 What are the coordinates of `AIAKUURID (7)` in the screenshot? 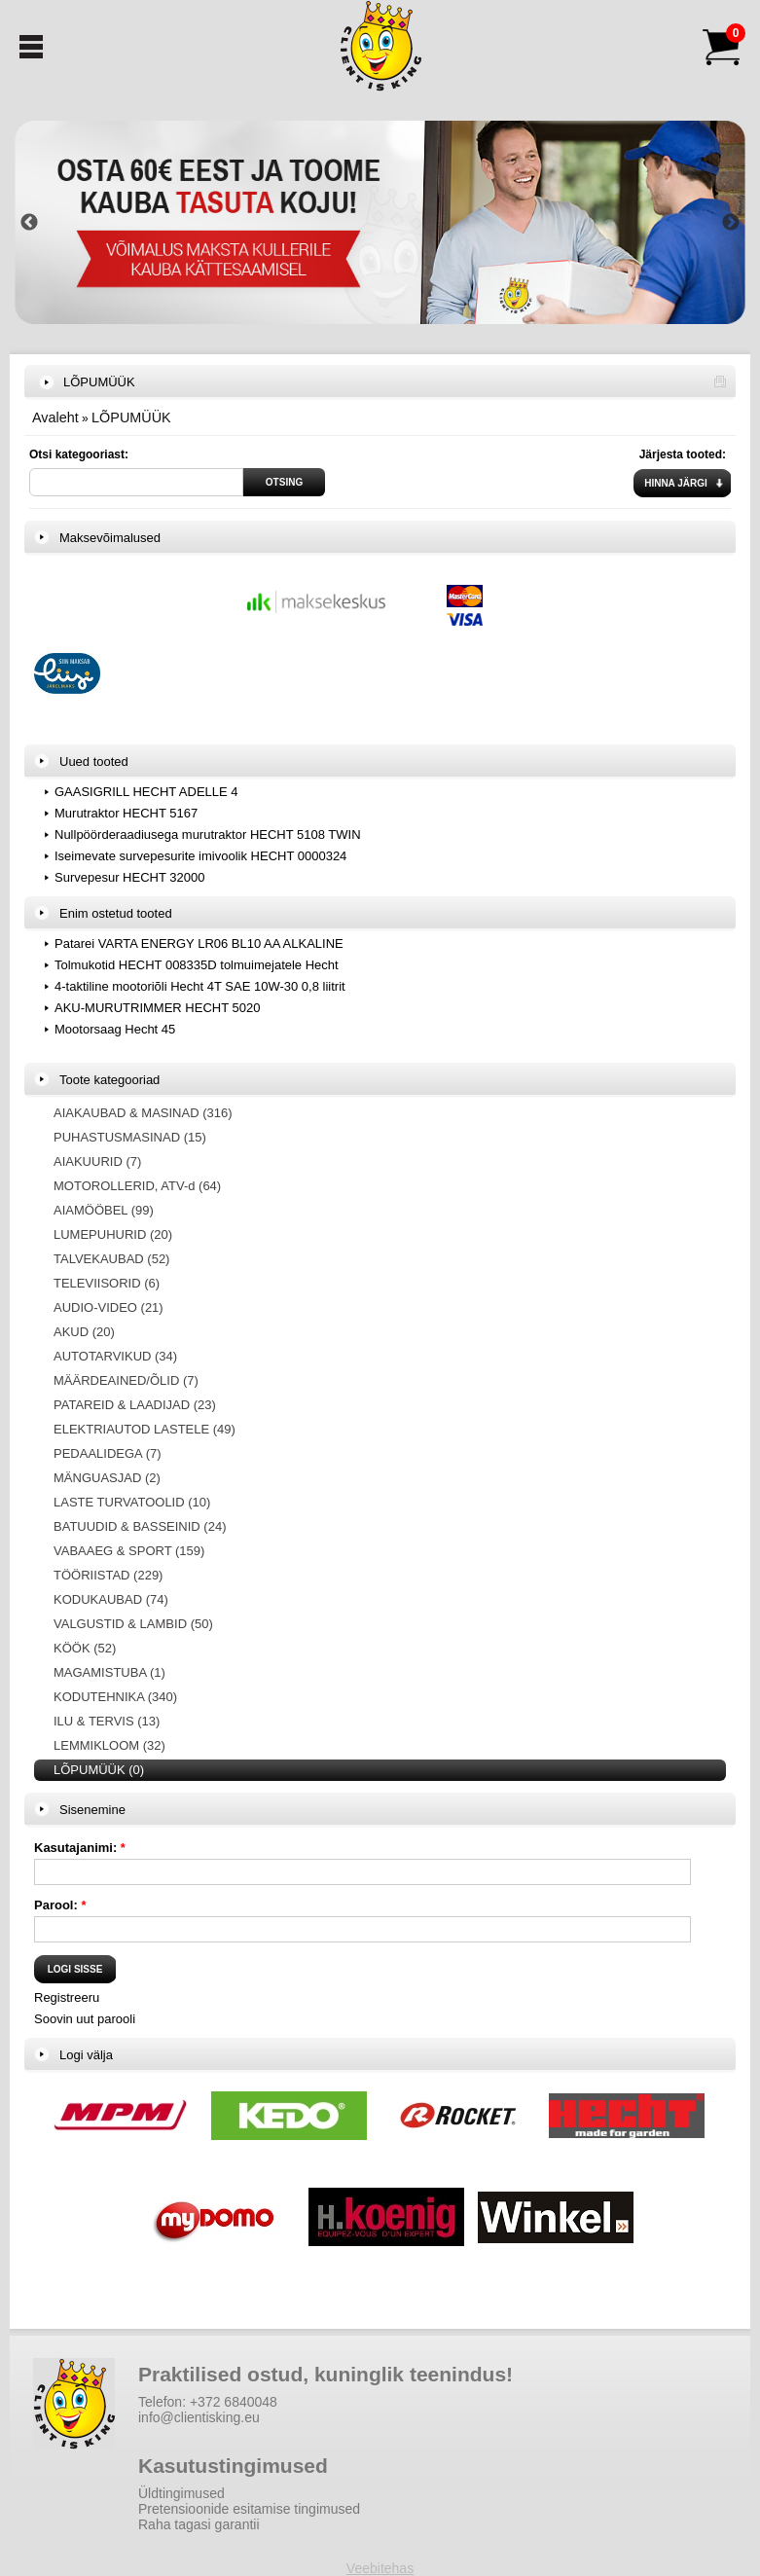 It's located at (97, 1161).